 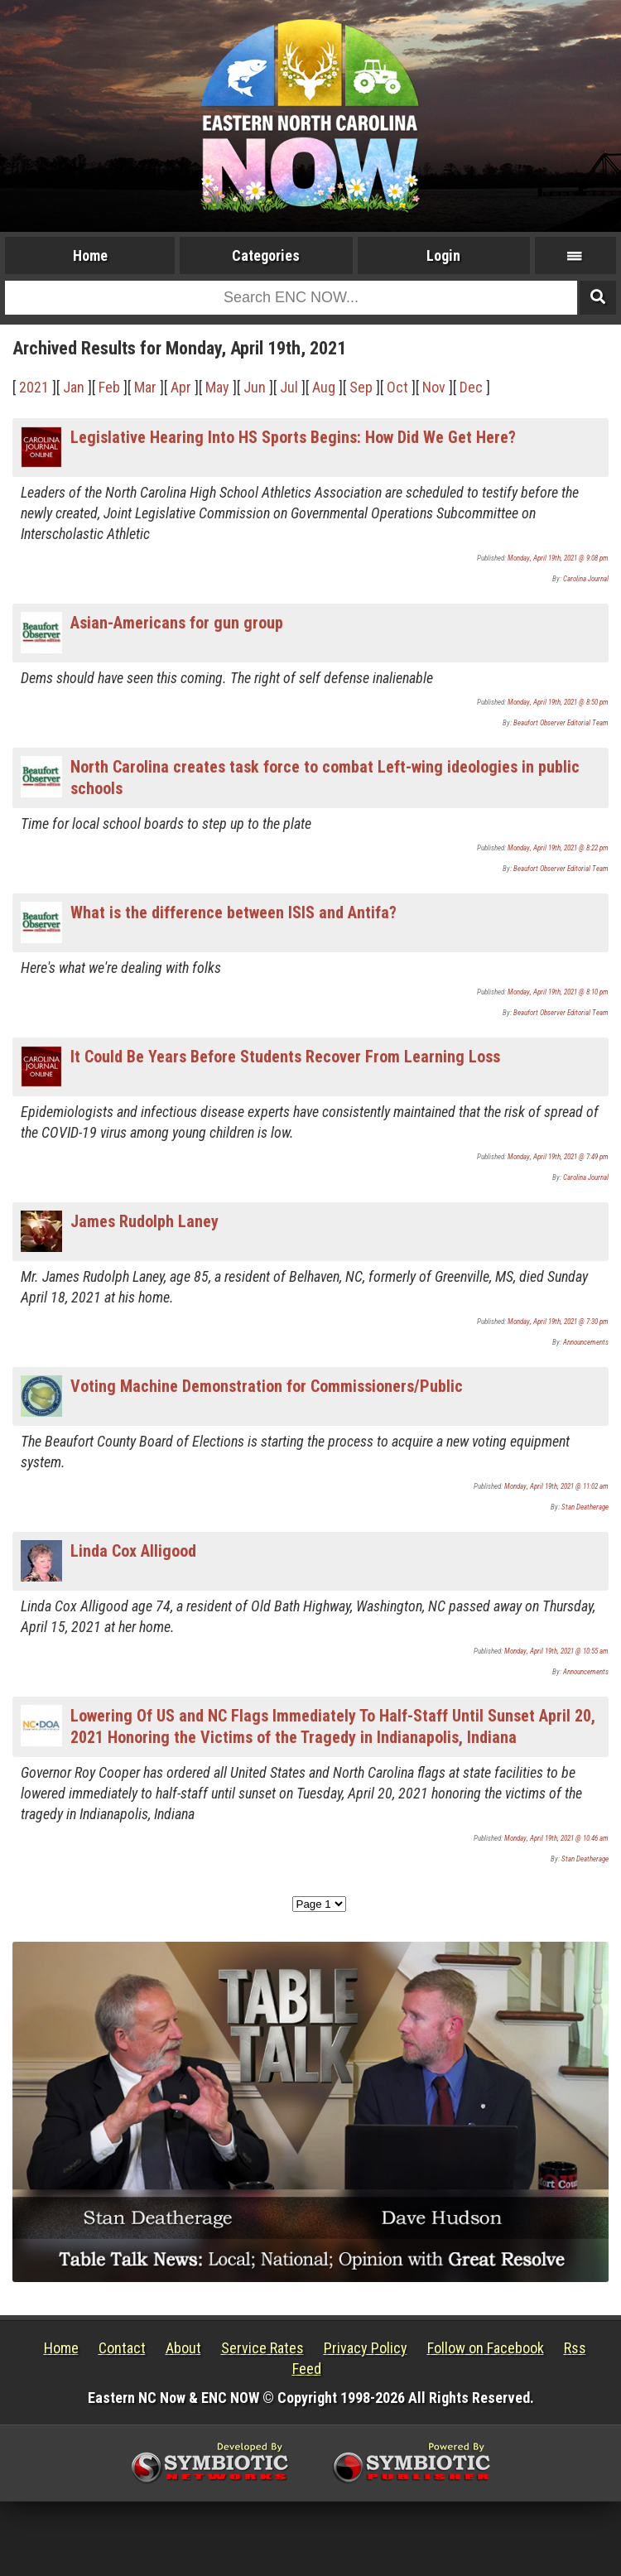 What do you see at coordinates (433, 387) in the screenshot?
I see `Nov` at bounding box center [433, 387].